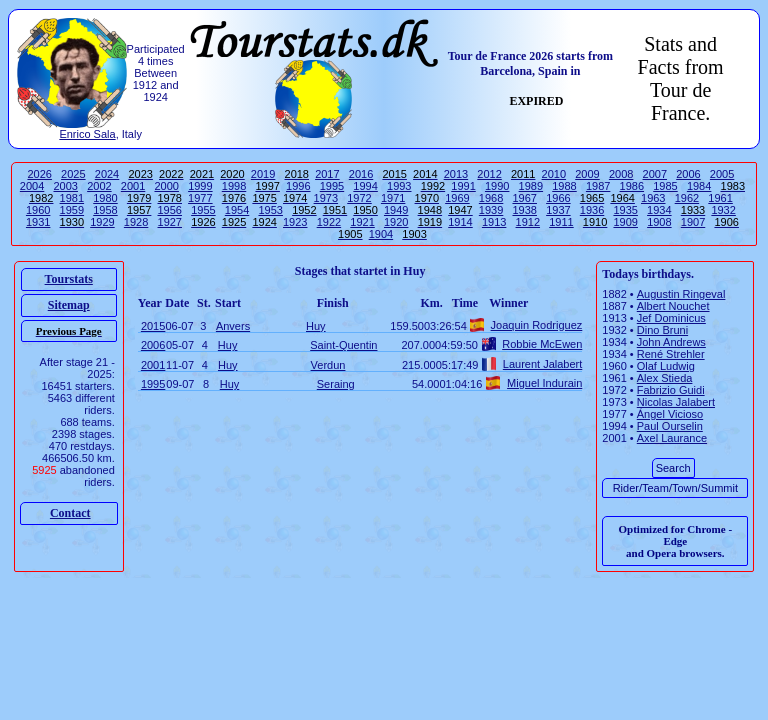 The image size is (768, 720). Describe the element at coordinates (671, 390) in the screenshot. I see `Fabrizio Guidi` at that location.